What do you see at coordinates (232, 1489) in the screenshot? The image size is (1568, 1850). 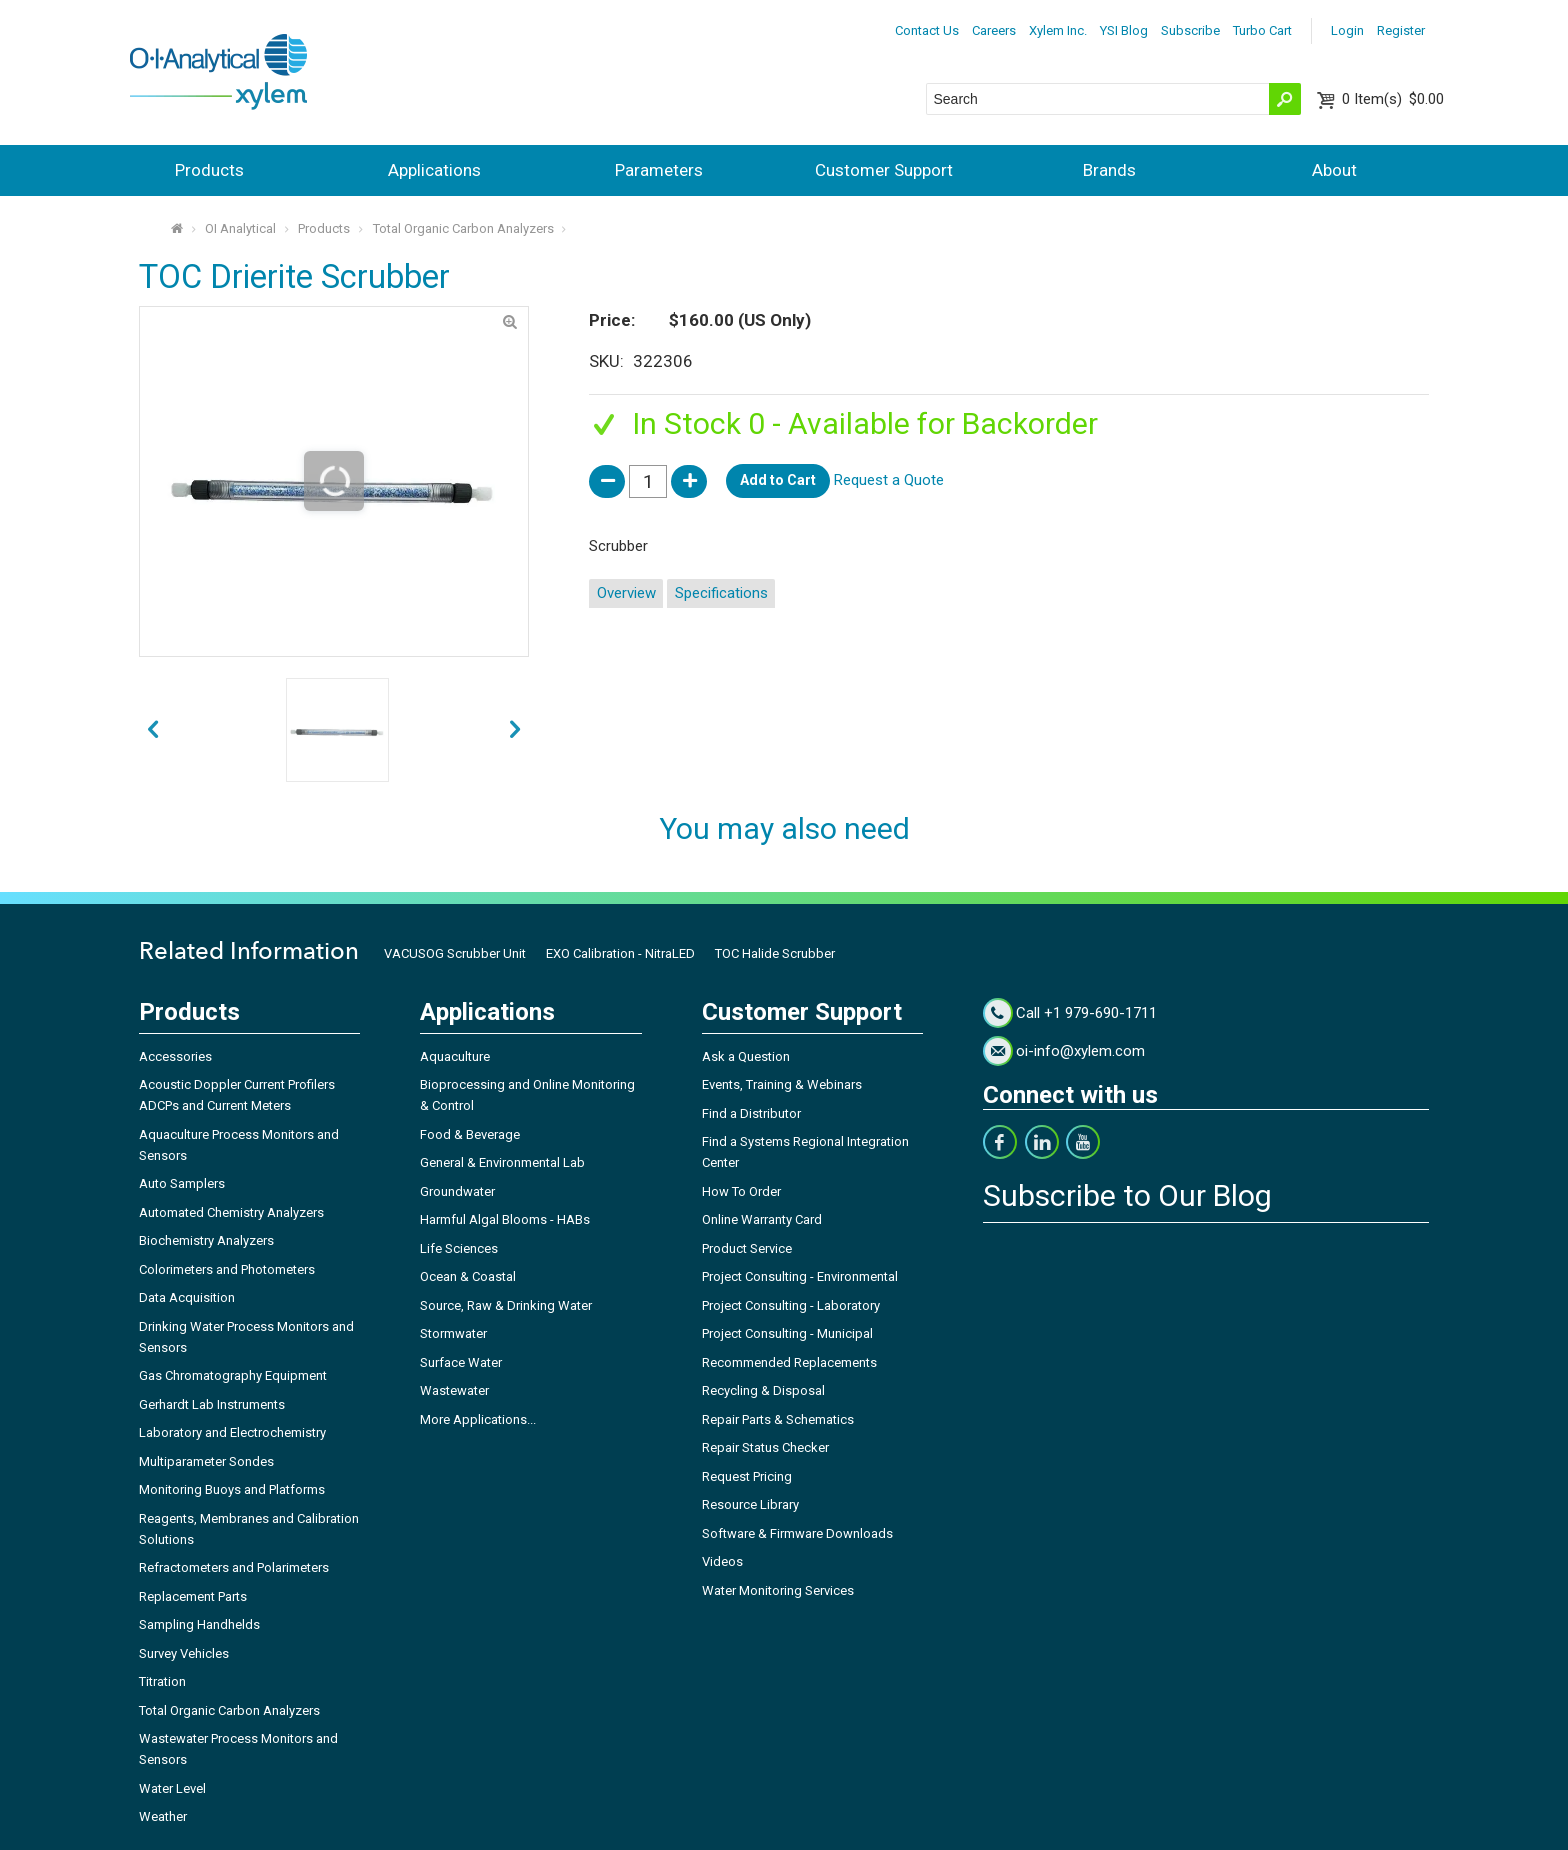 I see `Monitoring Buoys and Platforms` at bounding box center [232, 1489].